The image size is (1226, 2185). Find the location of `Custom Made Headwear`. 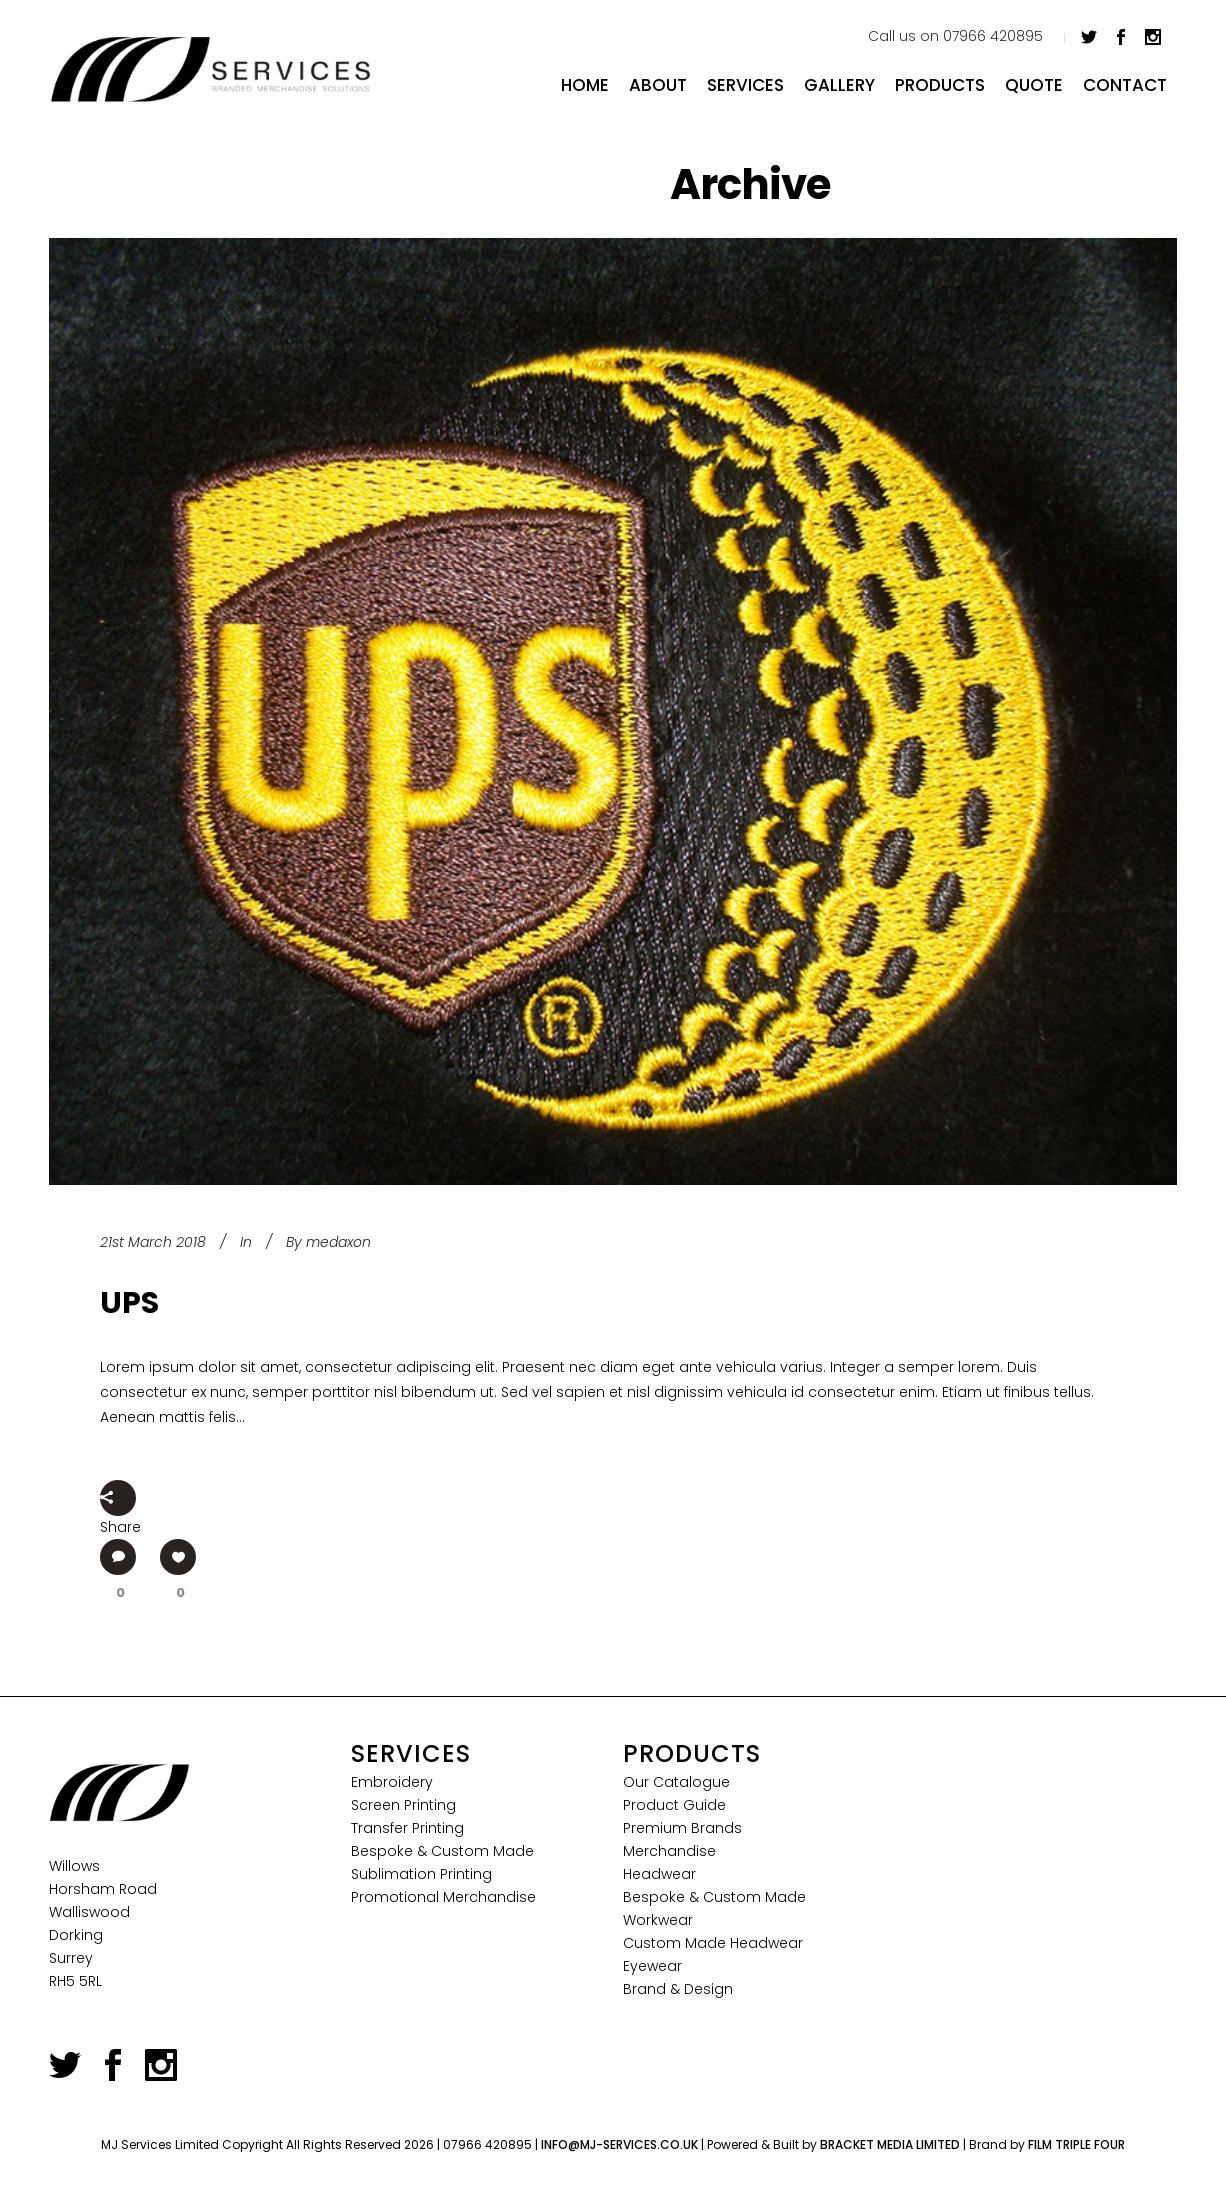

Custom Made Headwear is located at coordinates (713, 1943).